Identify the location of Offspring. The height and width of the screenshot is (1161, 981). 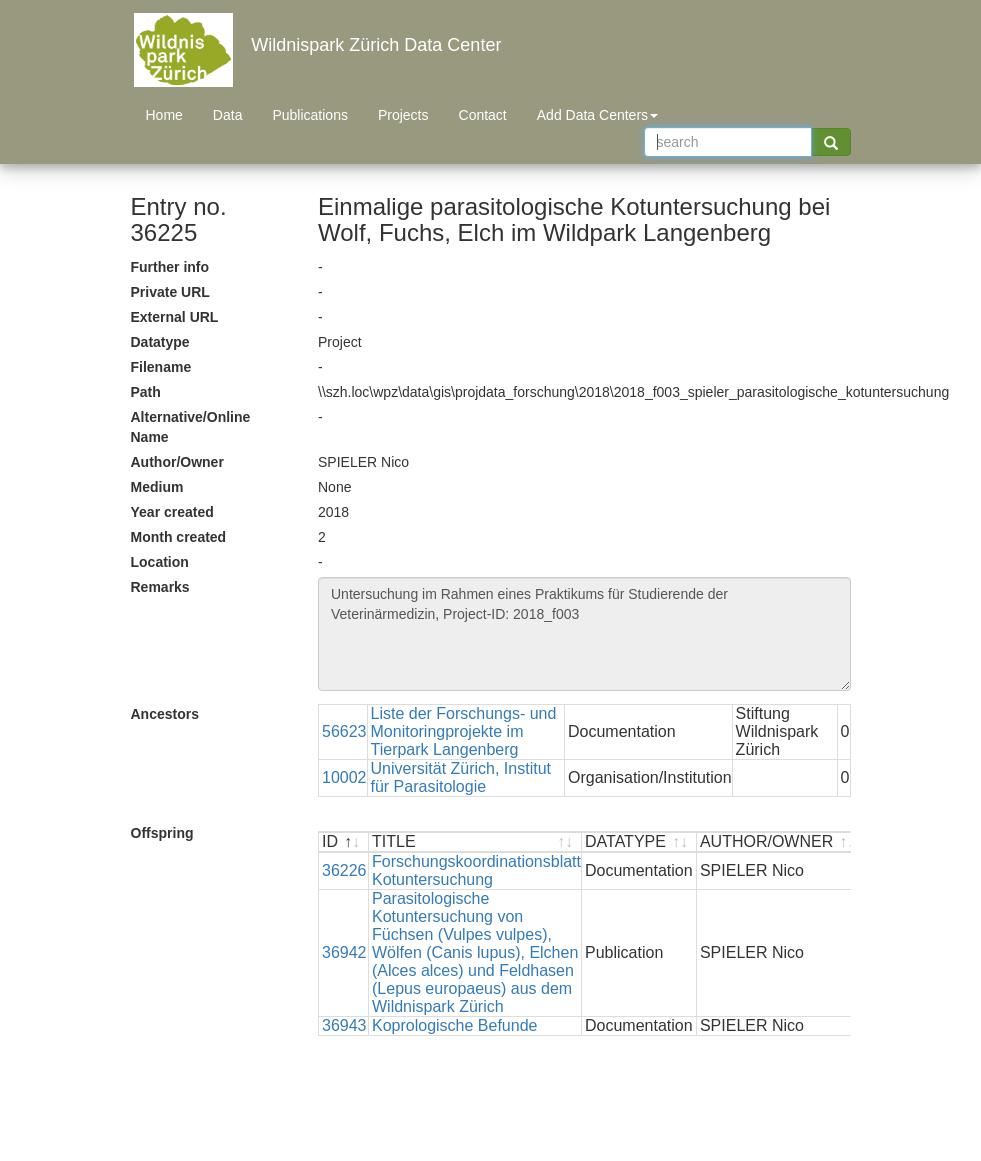
(162, 833).